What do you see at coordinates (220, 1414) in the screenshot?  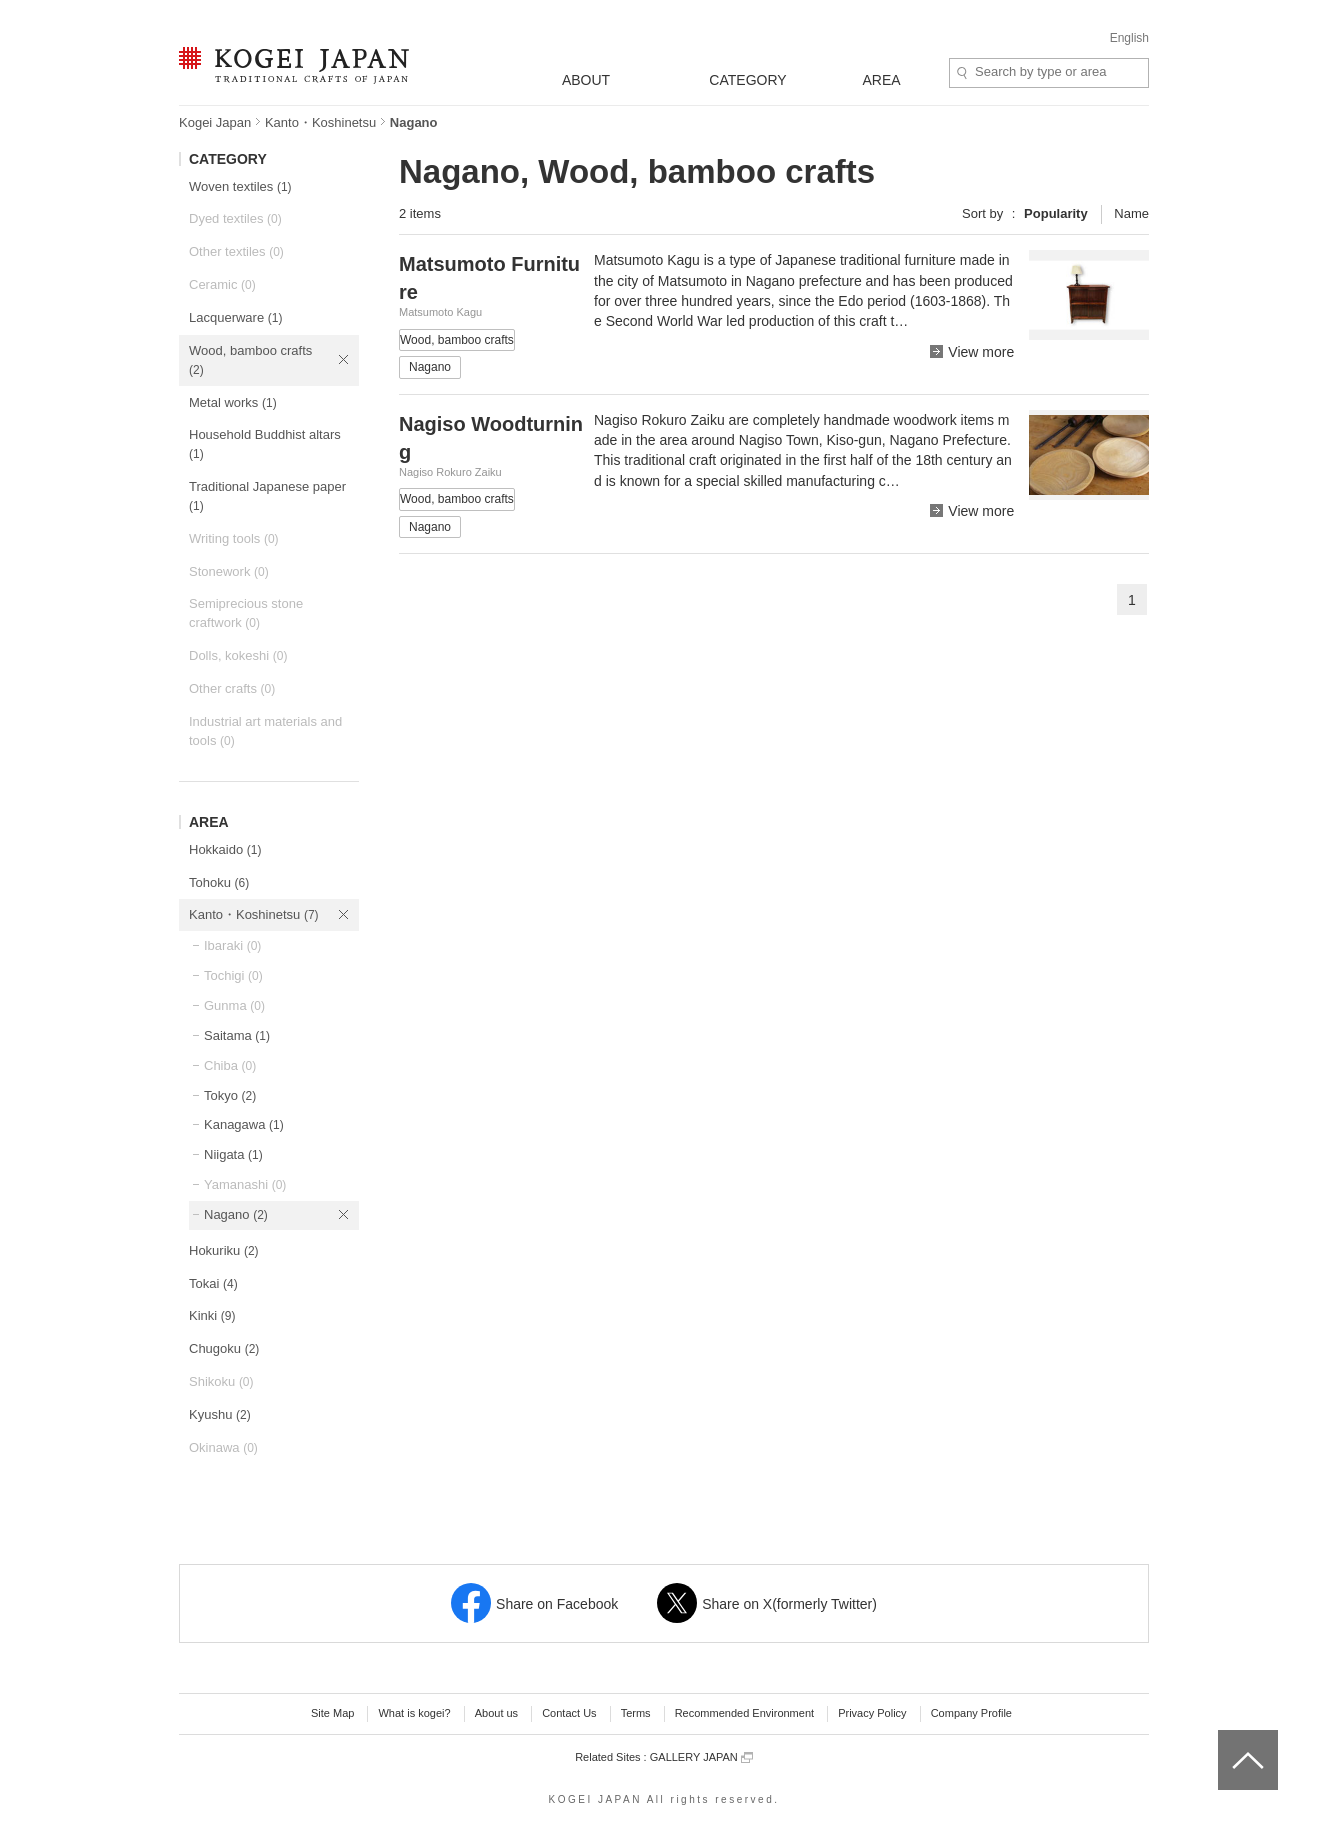 I see `Kyushu` at bounding box center [220, 1414].